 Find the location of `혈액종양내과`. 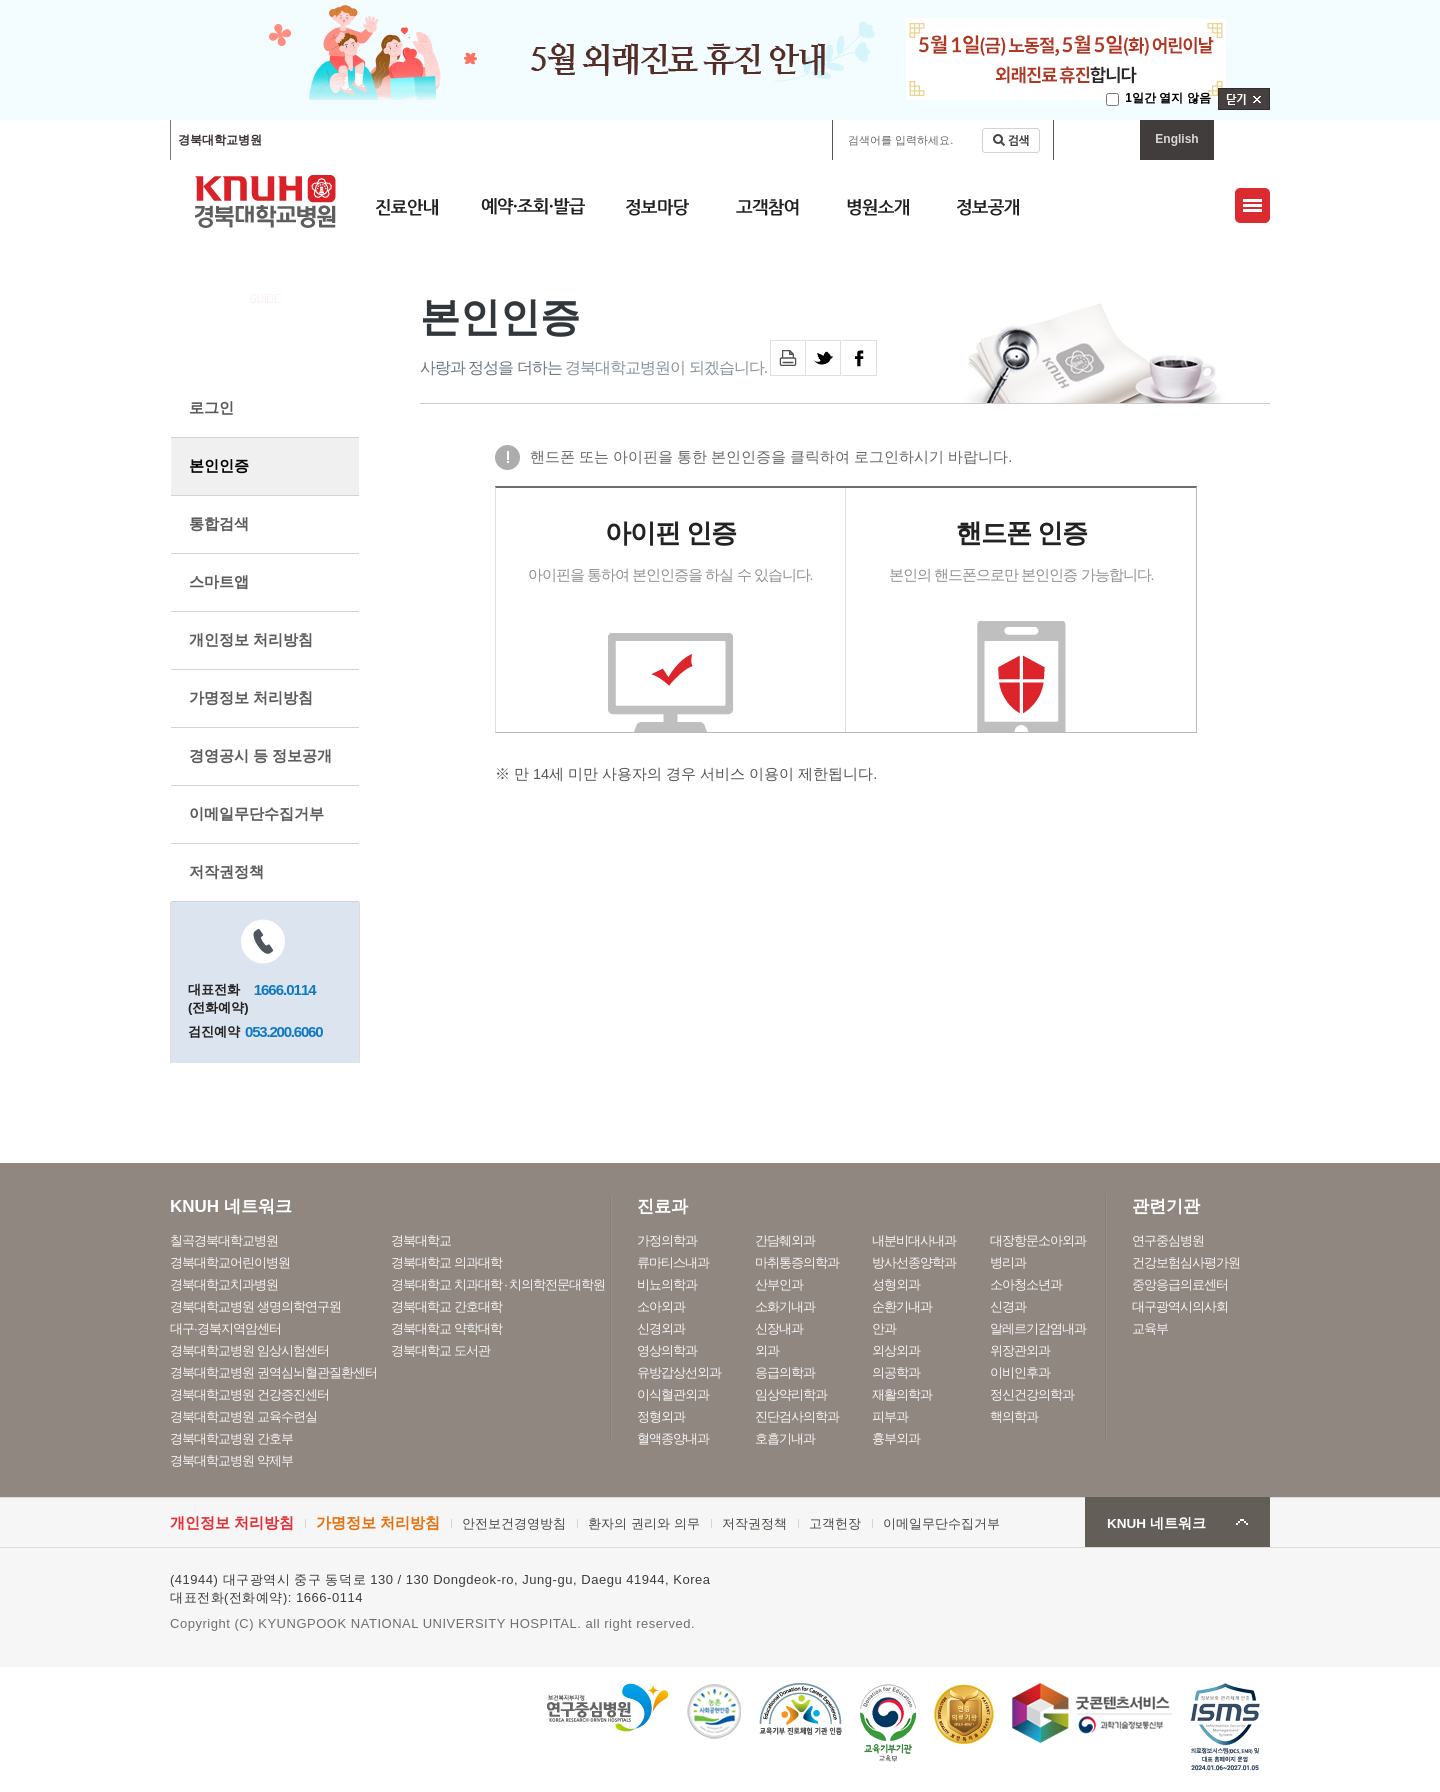

혈액종양내과 is located at coordinates (673, 1438).